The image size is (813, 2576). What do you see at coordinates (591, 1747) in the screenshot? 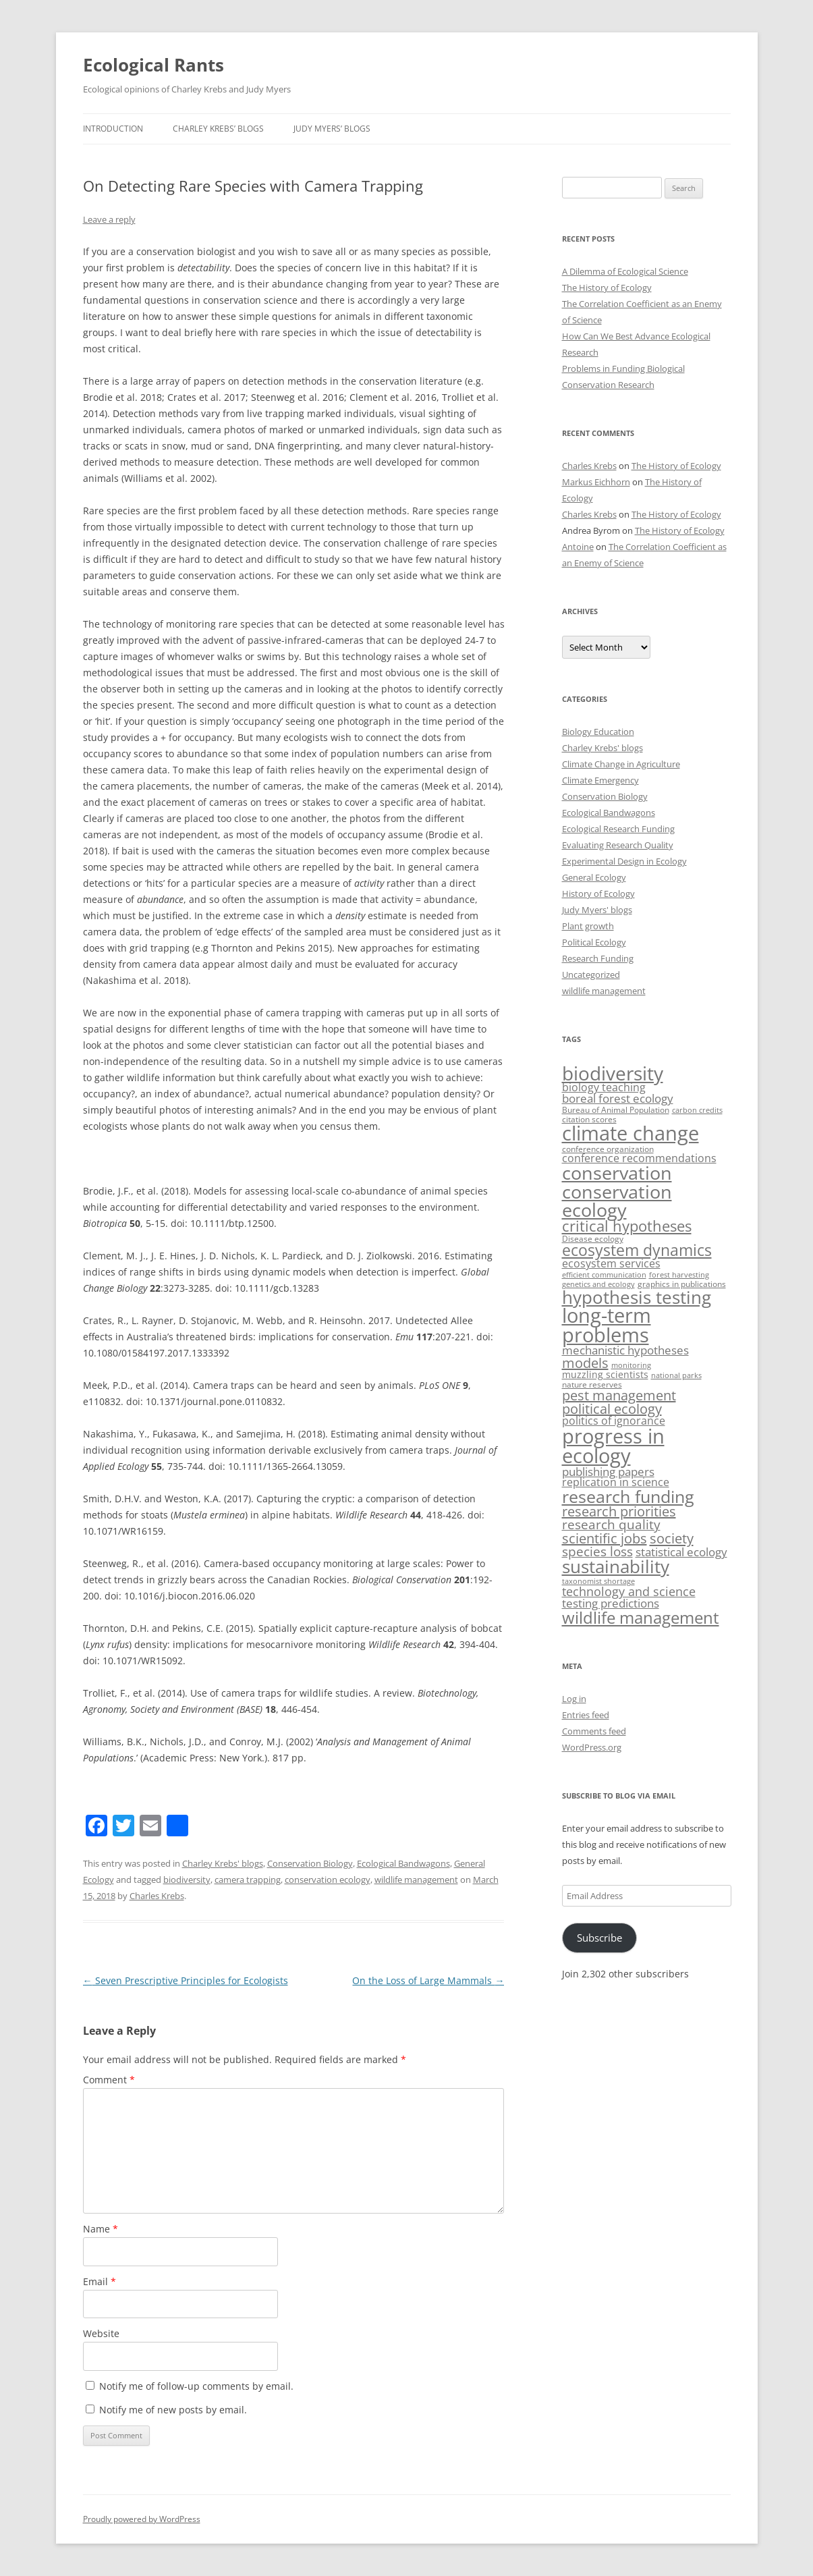
I see `WordPress.org` at bounding box center [591, 1747].